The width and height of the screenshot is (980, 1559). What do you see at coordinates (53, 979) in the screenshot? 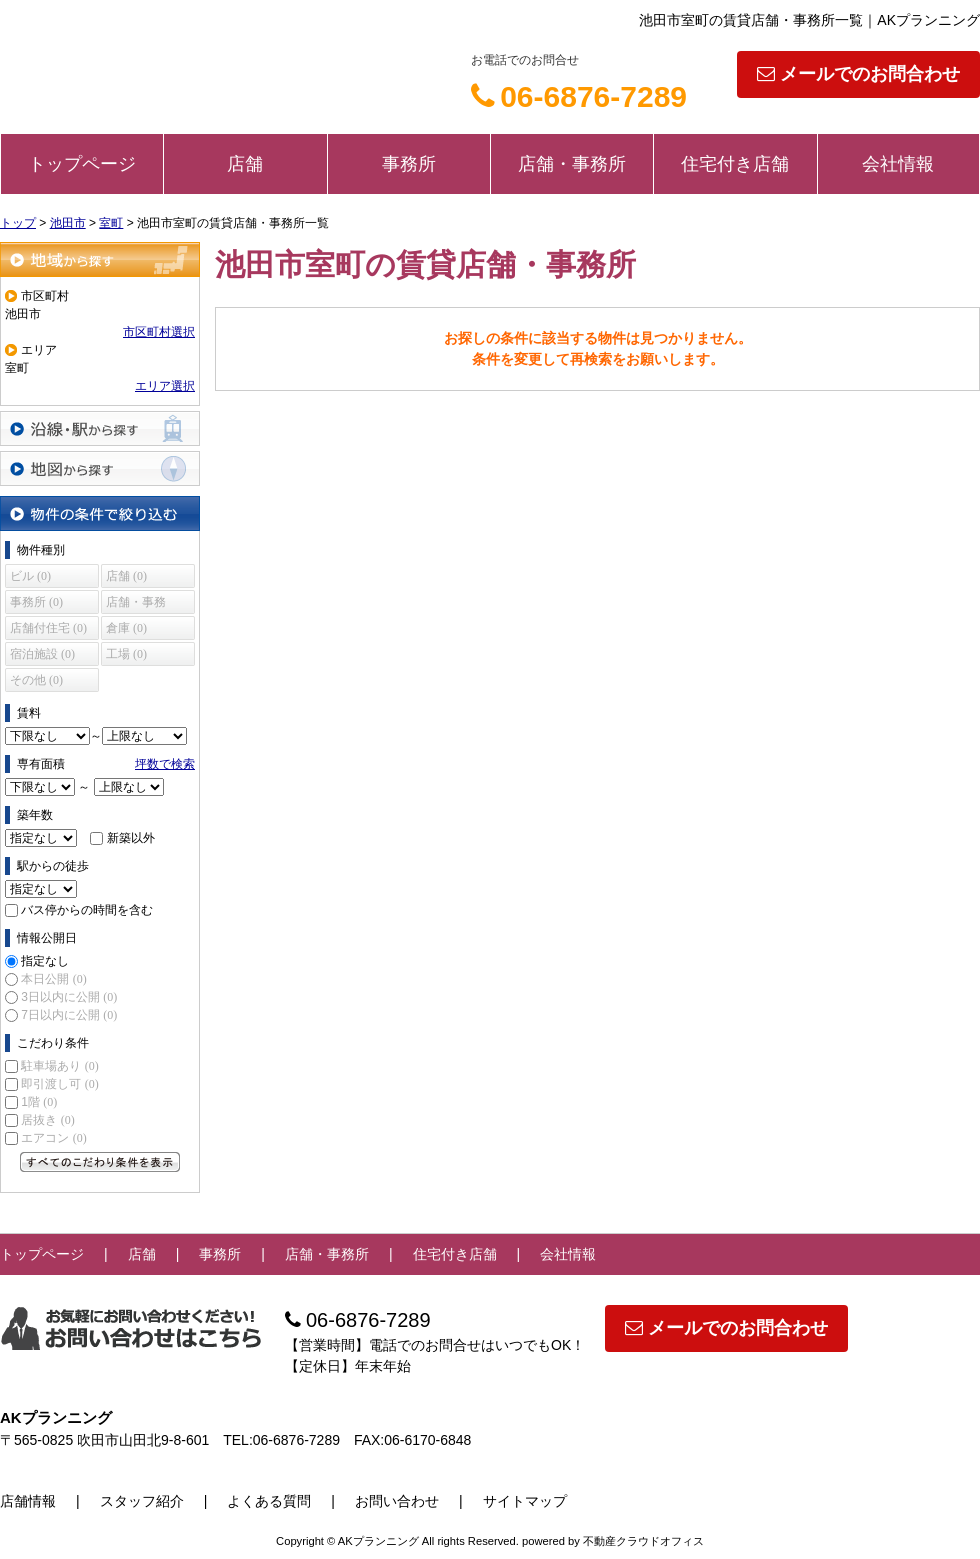
I see `本日公開` at bounding box center [53, 979].